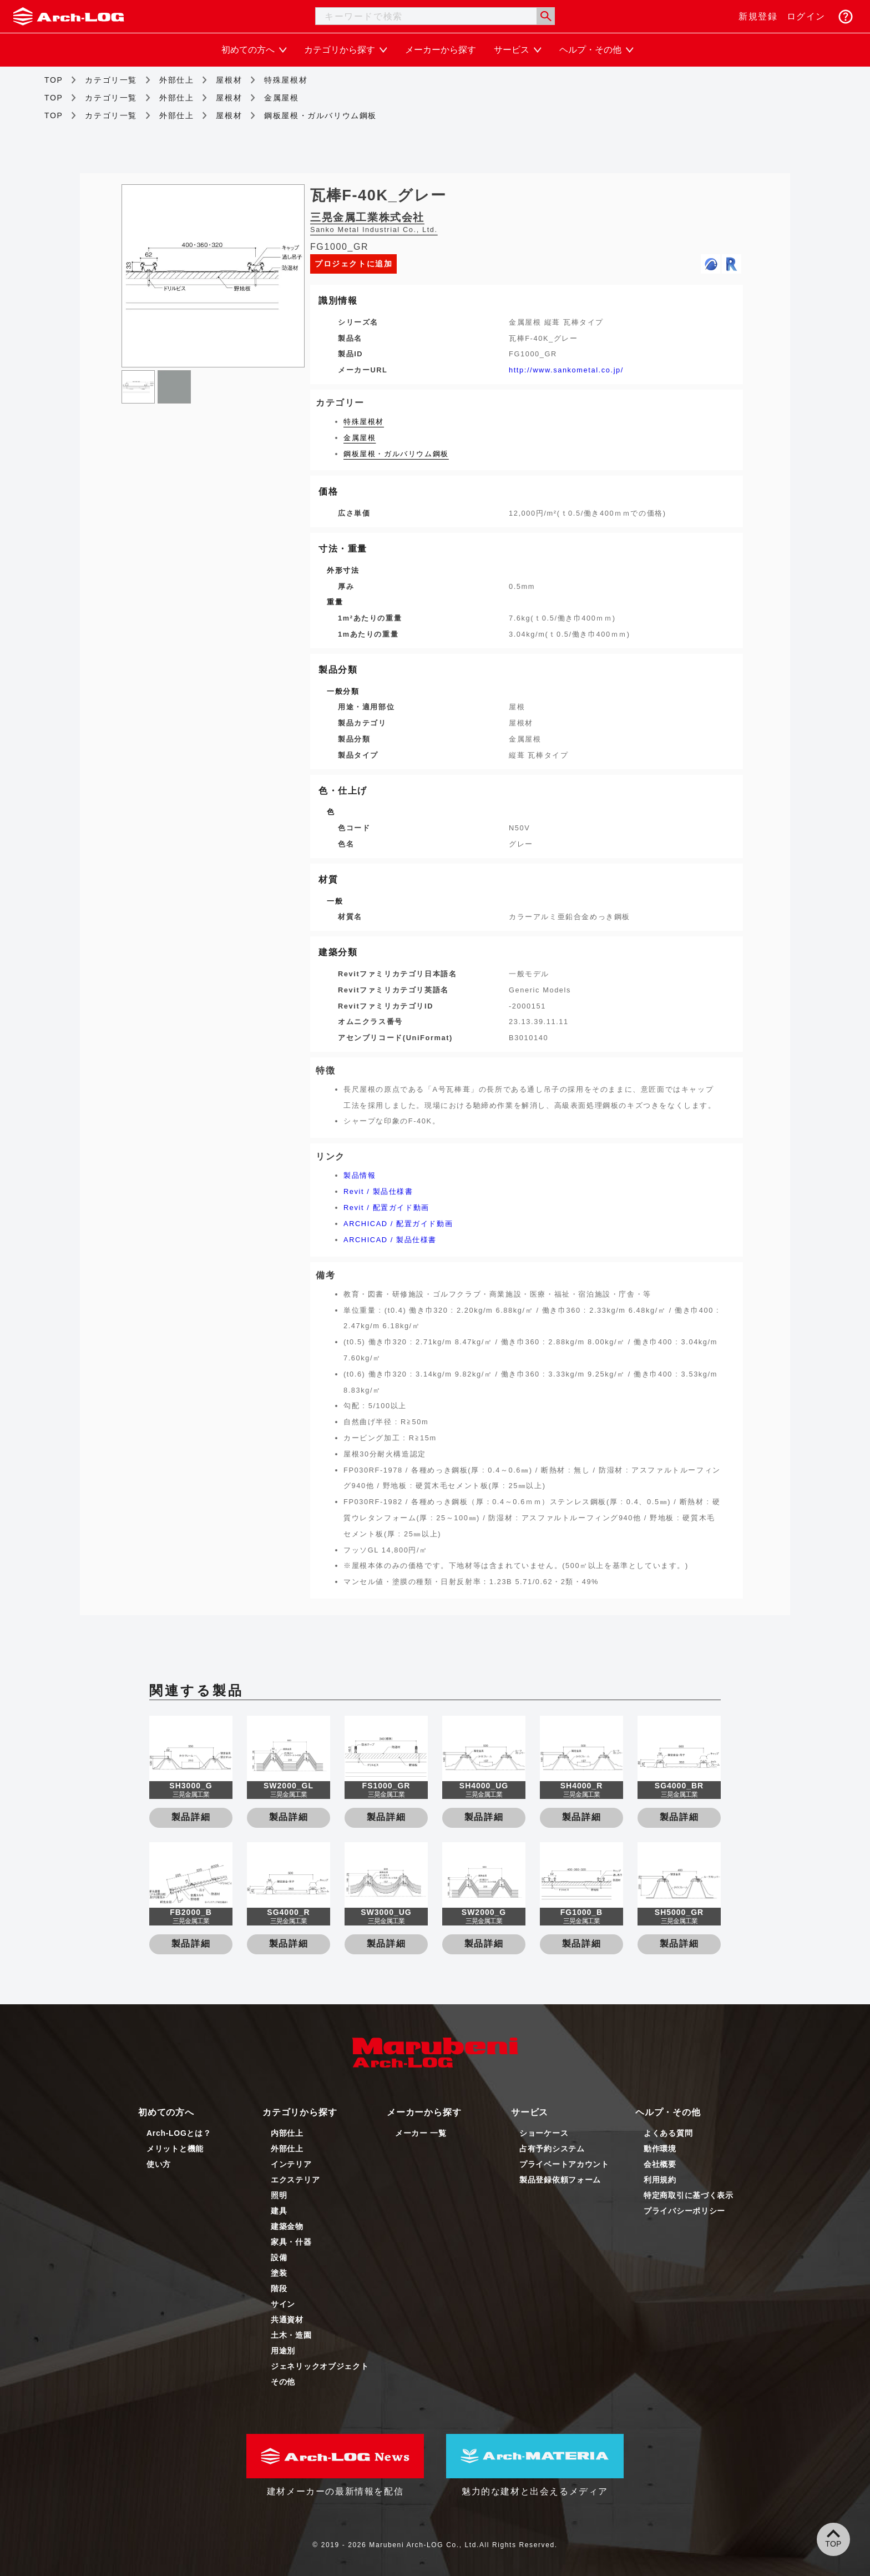 Image resolution: width=870 pixels, height=2576 pixels. I want to click on TOP, so click(53, 80).